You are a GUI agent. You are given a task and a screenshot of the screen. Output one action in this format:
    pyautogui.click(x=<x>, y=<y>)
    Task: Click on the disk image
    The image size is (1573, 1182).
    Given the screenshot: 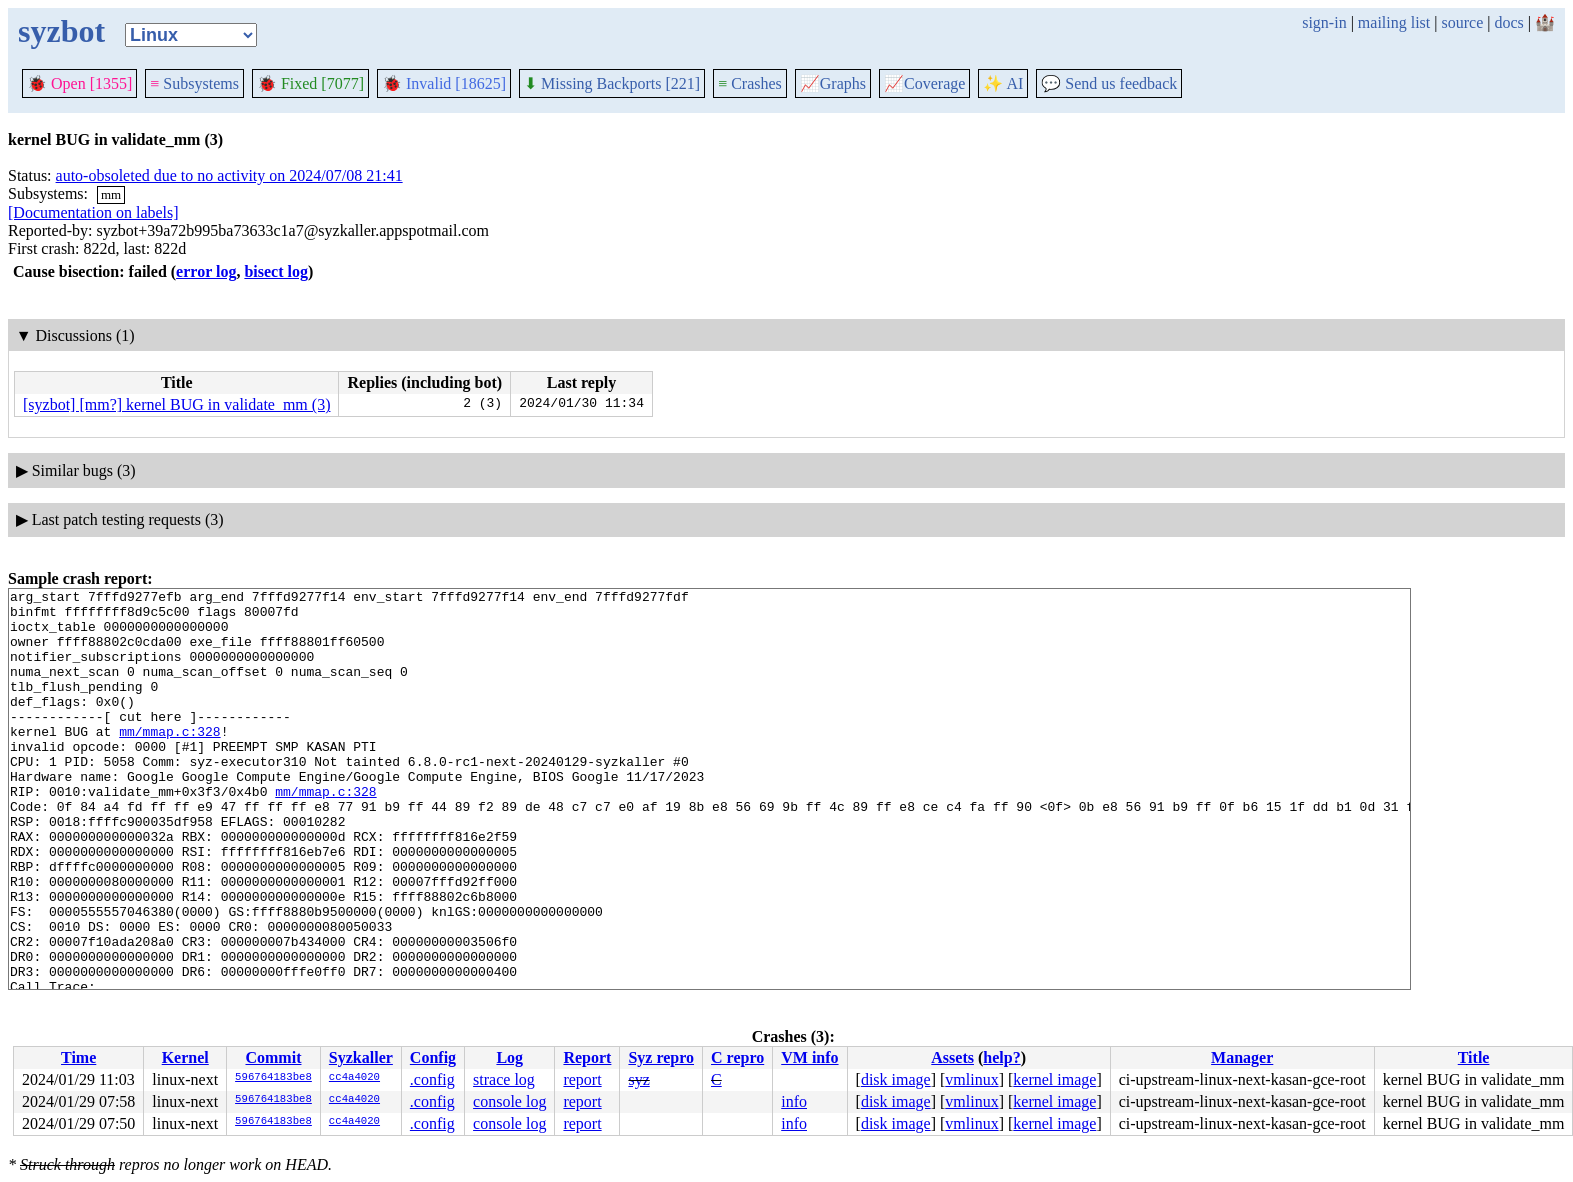 What is the action you would take?
    pyautogui.click(x=896, y=1079)
    